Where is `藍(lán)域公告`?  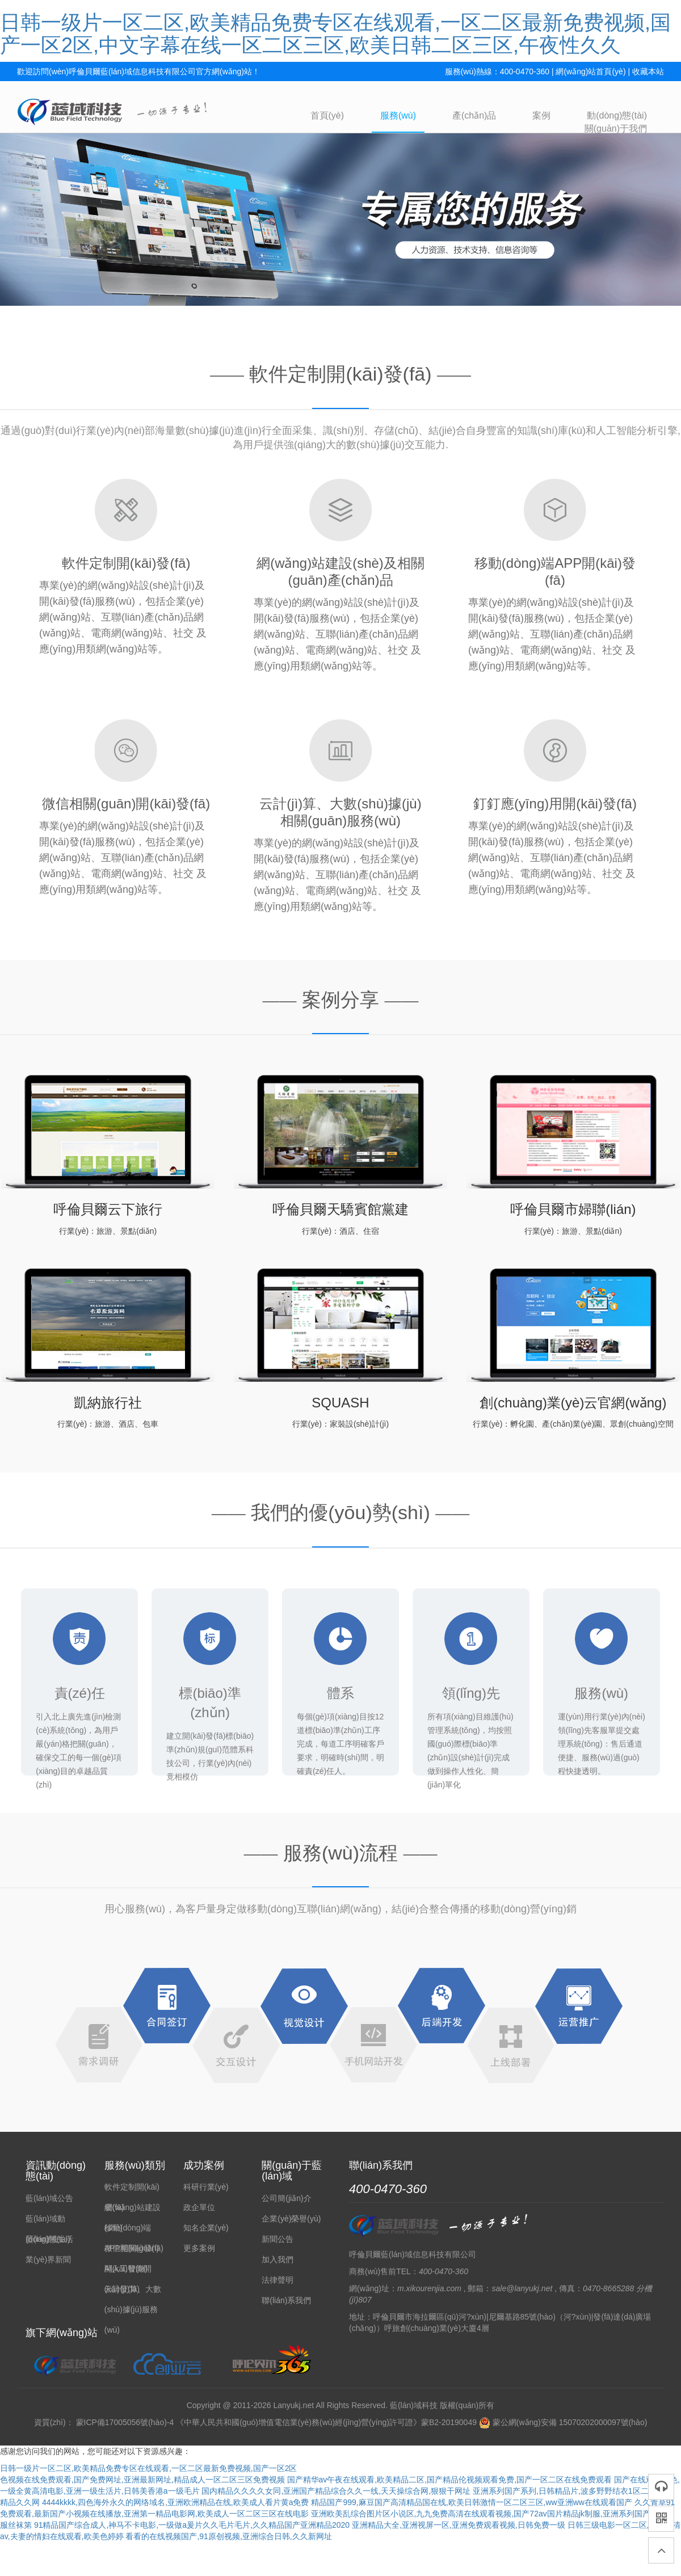
藍(lán)域公告 is located at coordinates (49, 2198).